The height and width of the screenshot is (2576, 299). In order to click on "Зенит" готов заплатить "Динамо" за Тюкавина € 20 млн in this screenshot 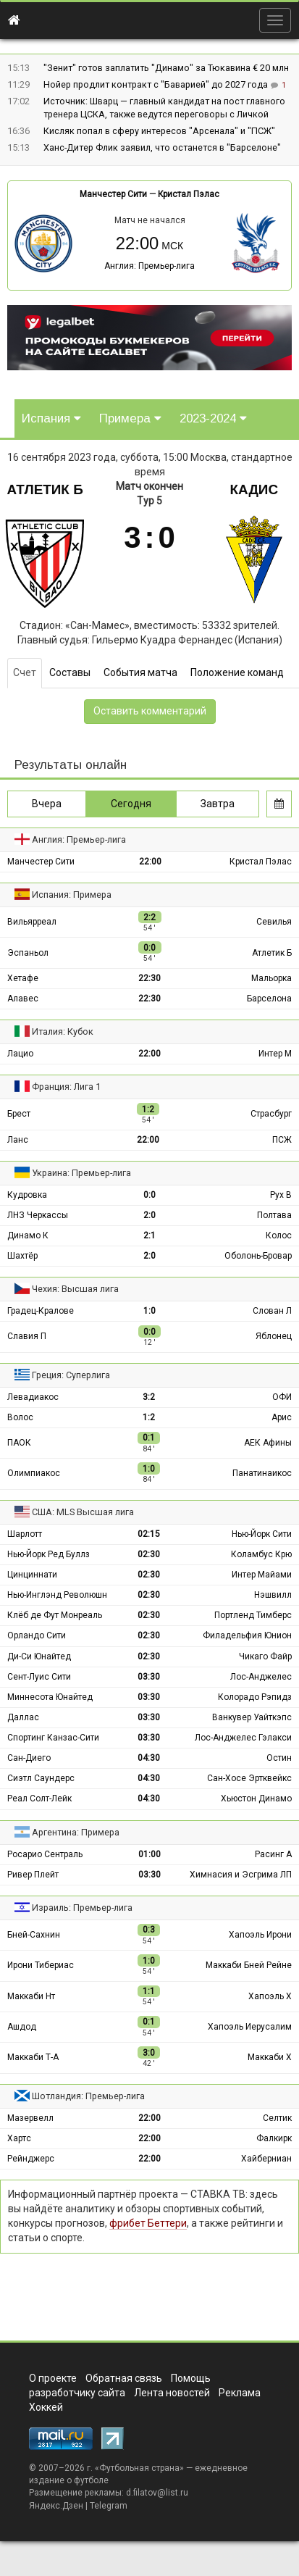, I will do `click(166, 67)`.